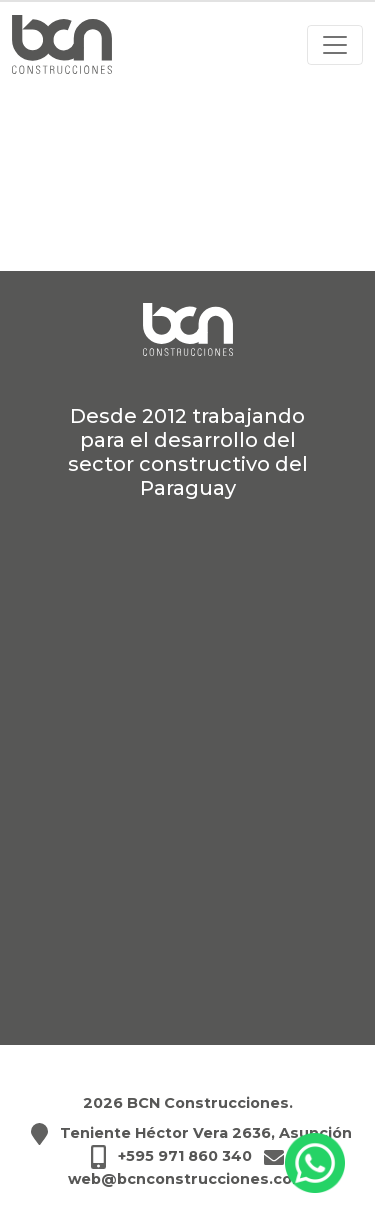 The height and width of the screenshot is (1223, 375). Describe the element at coordinates (206, 1133) in the screenshot. I see `Teniente Héctor Vera 2636, Asunción` at that location.